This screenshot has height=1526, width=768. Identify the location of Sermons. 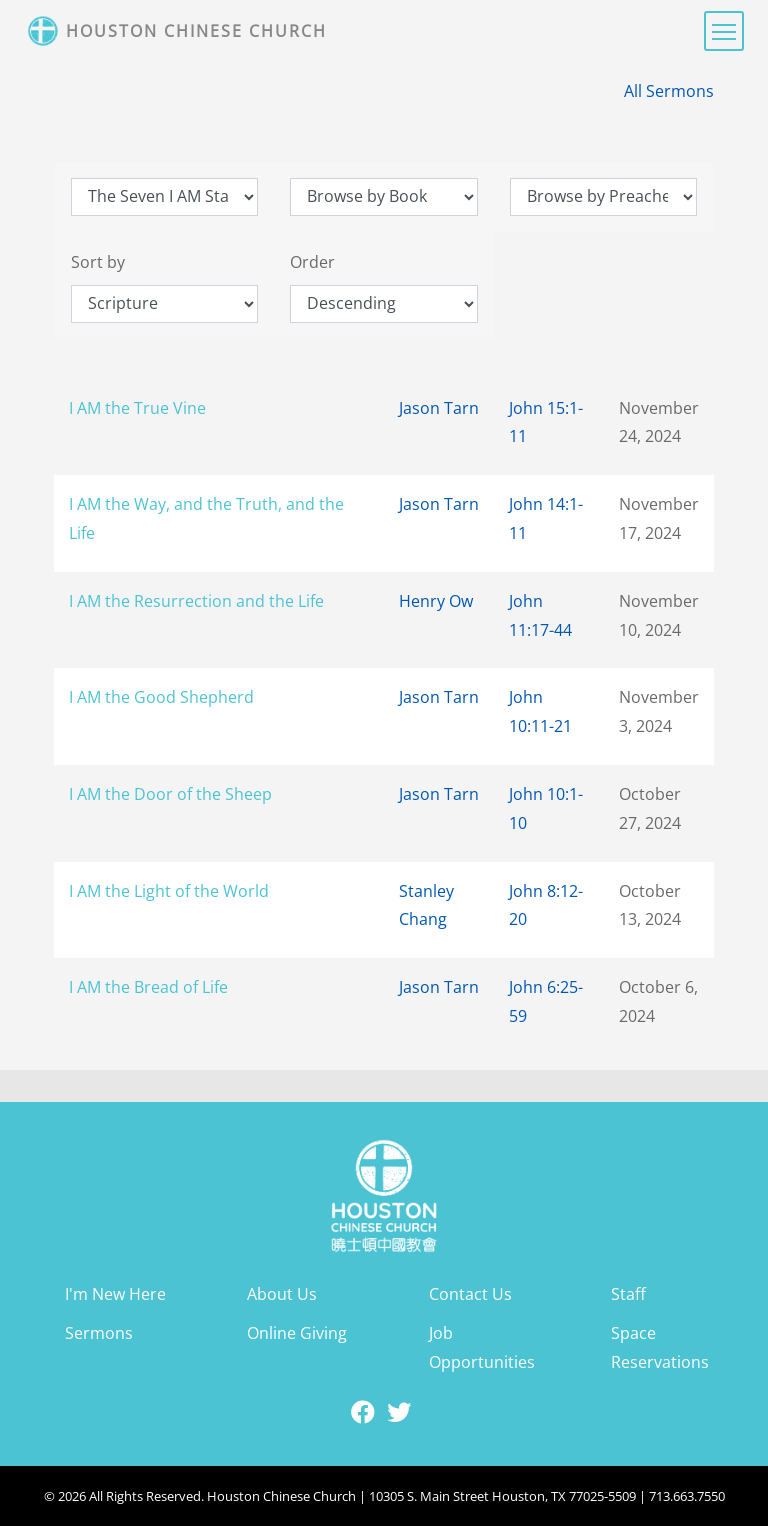
(99, 1333).